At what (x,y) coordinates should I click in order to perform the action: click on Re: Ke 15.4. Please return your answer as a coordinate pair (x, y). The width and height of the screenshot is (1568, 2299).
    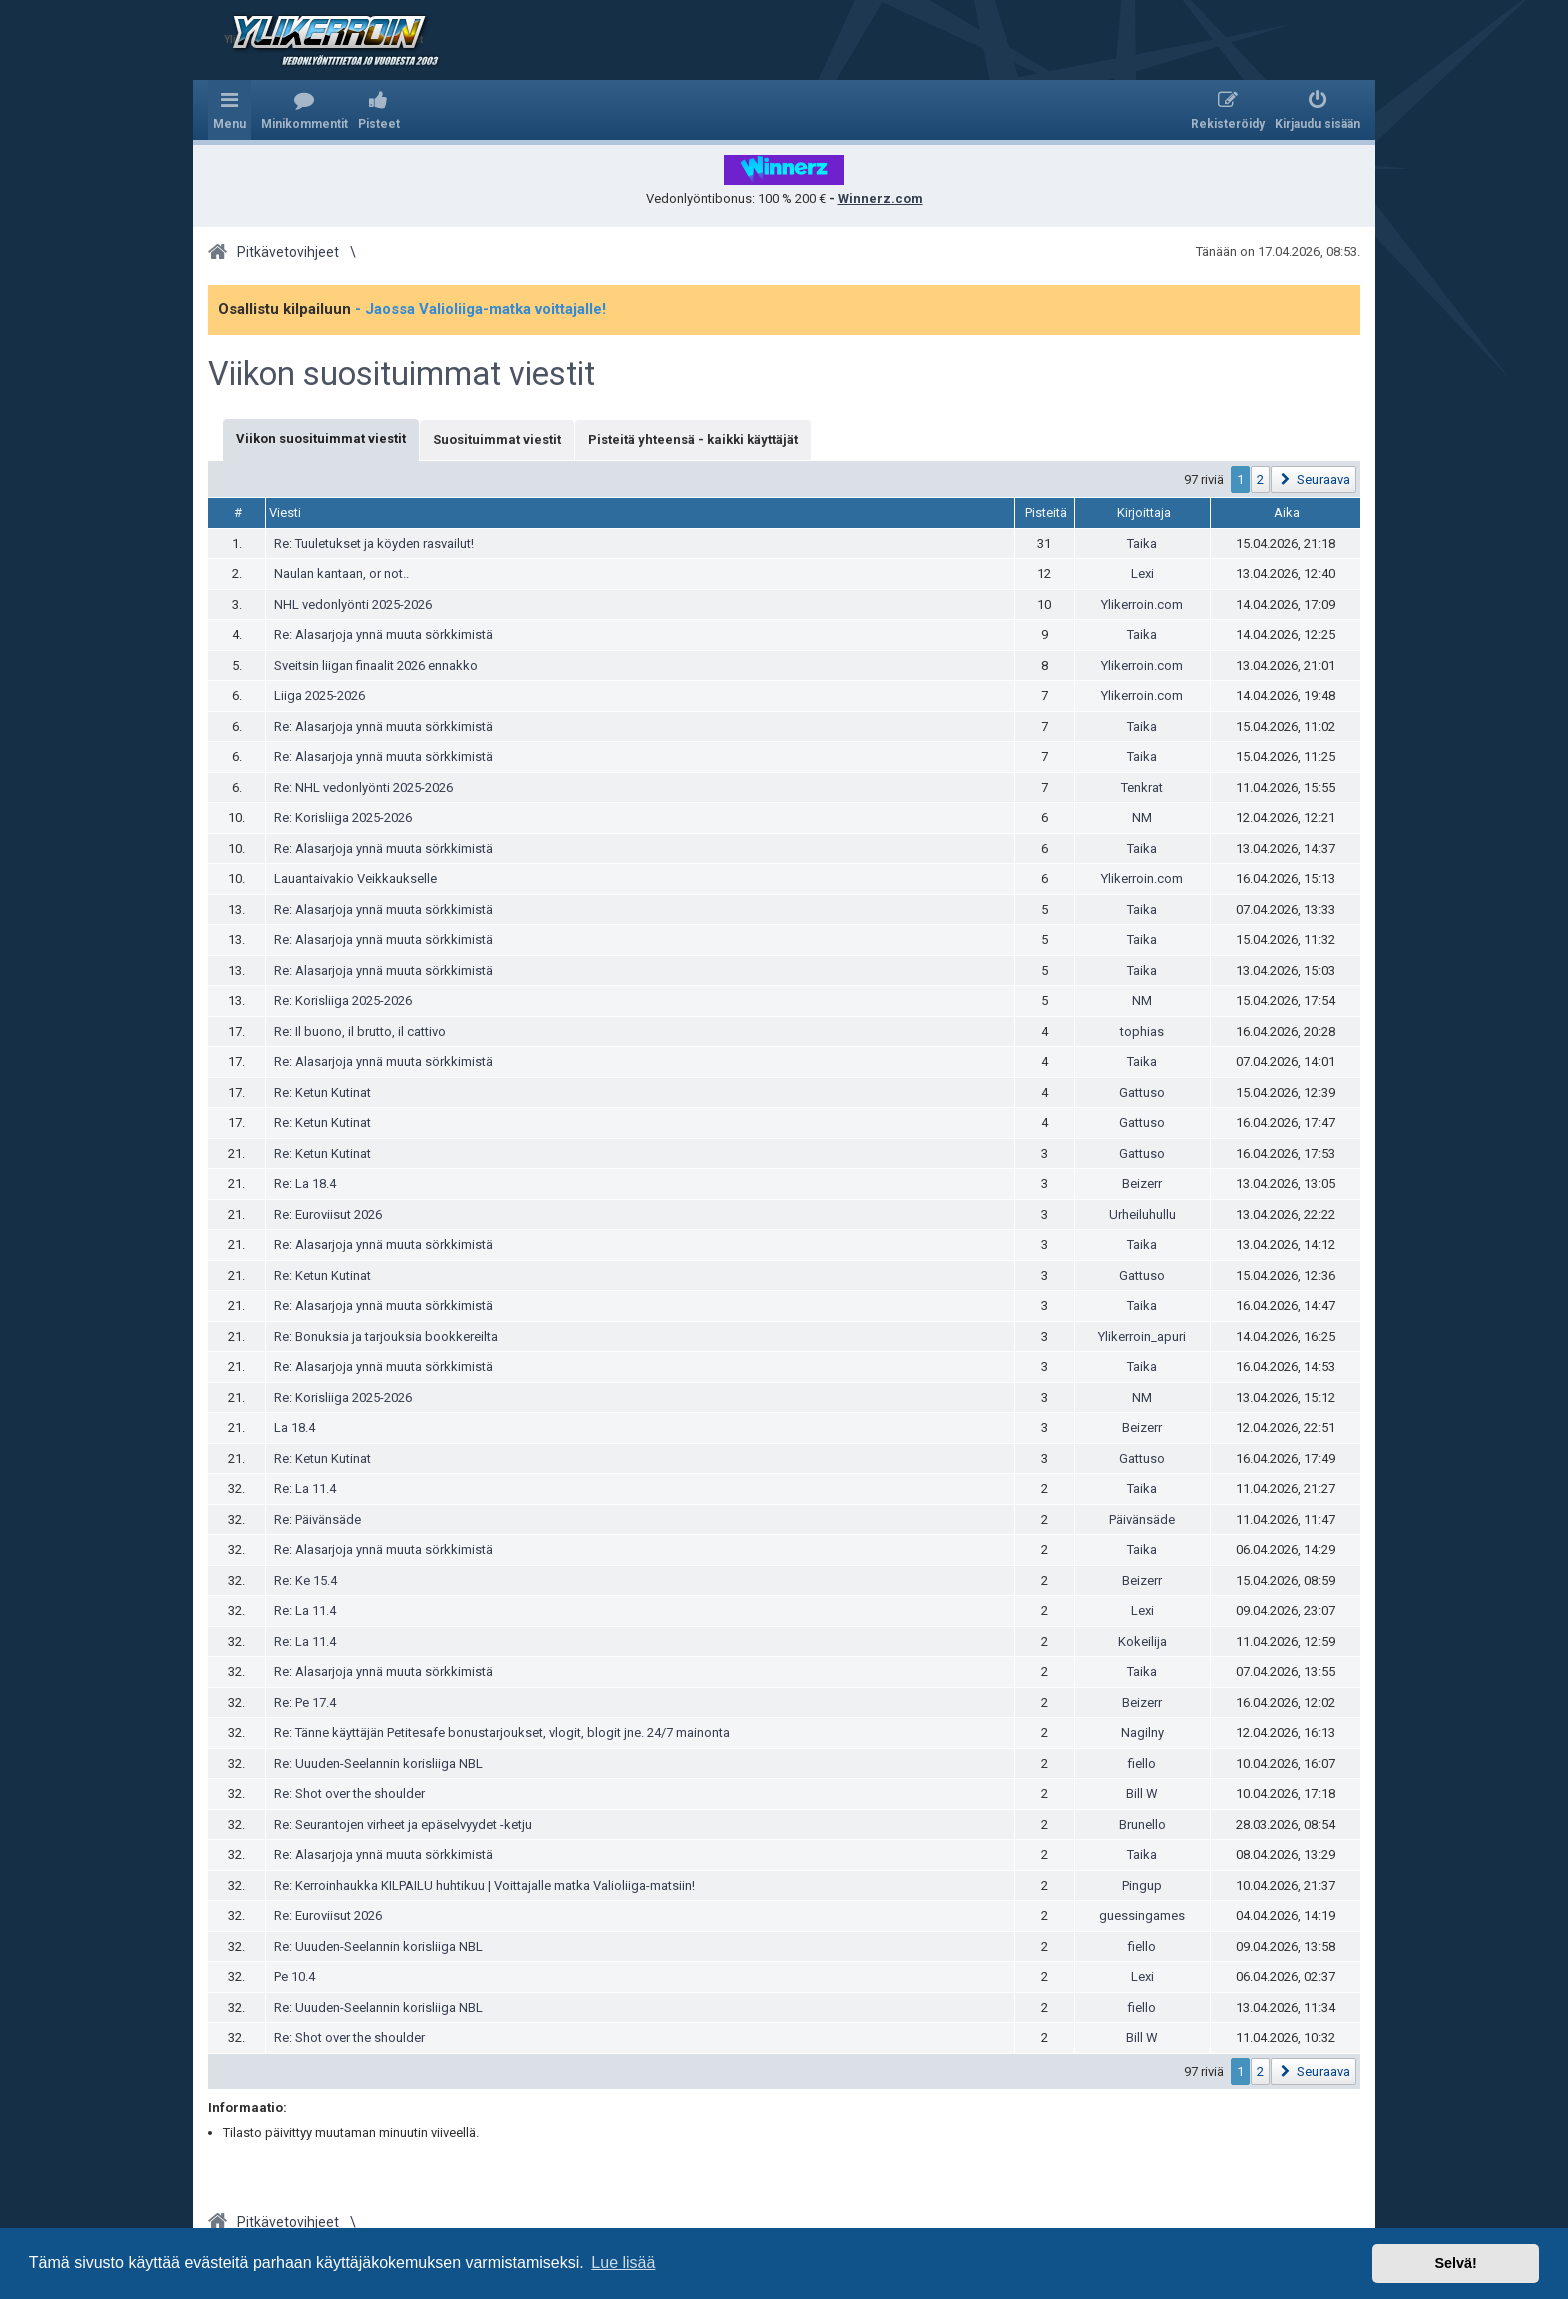
    Looking at the image, I should click on (305, 1580).